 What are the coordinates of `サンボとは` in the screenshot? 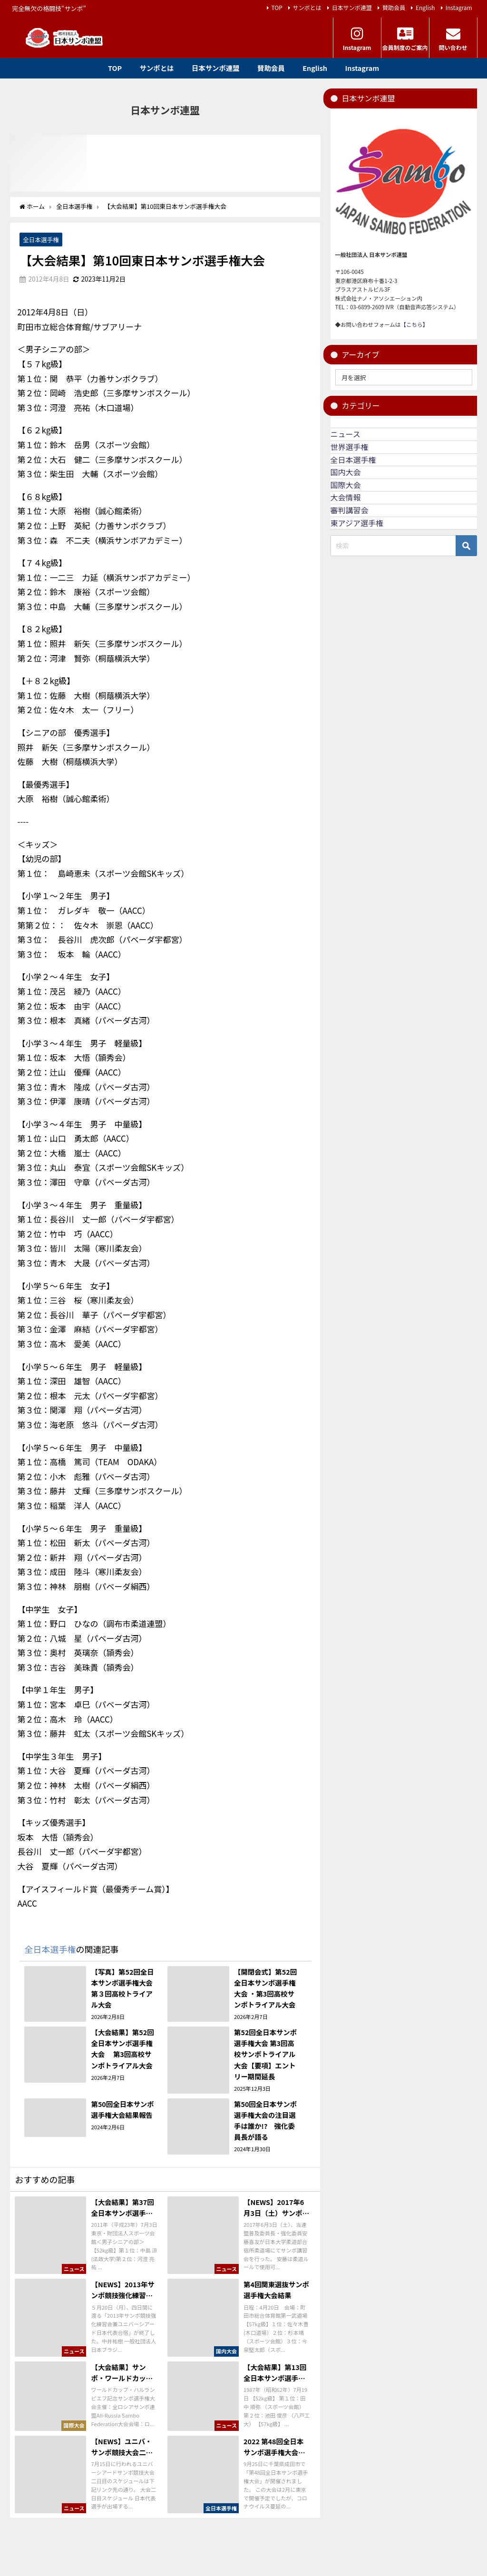 It's located at (307, 7).